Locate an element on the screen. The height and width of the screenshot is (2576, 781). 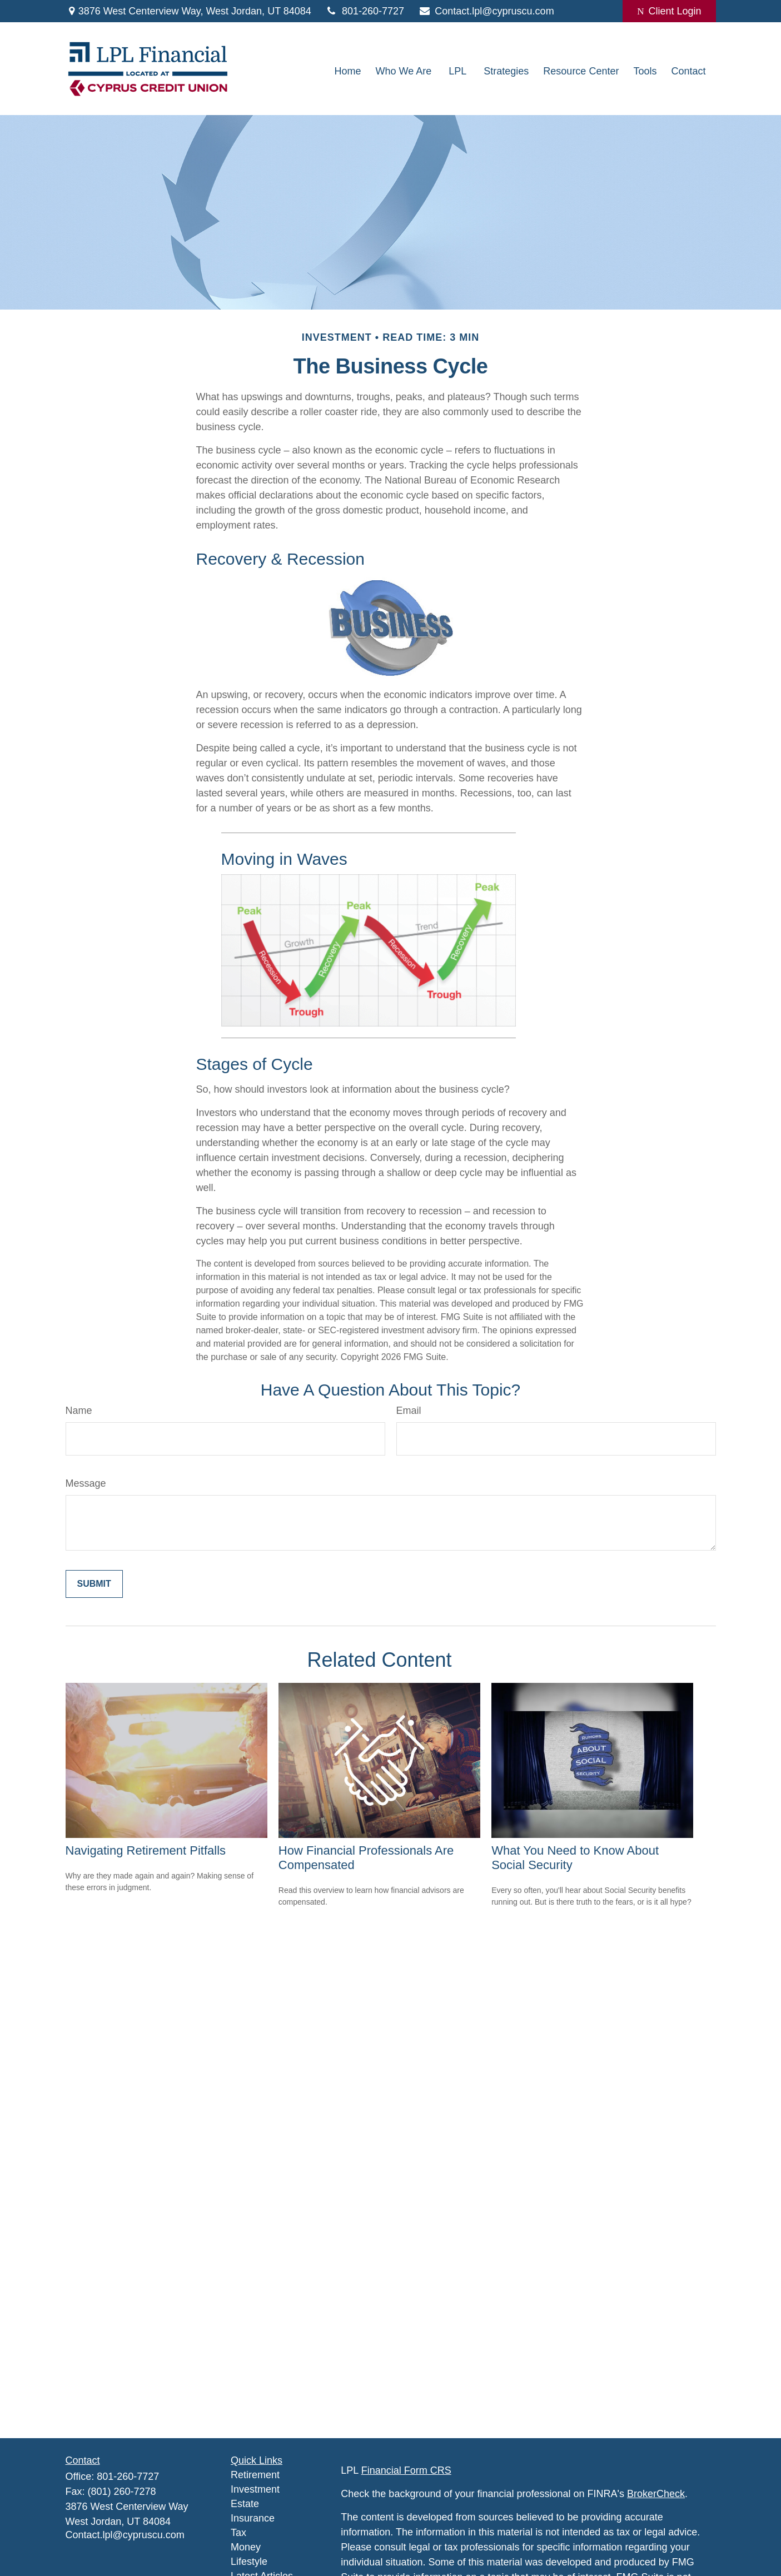
[Submit form] is located at coordinates (94, 1584).